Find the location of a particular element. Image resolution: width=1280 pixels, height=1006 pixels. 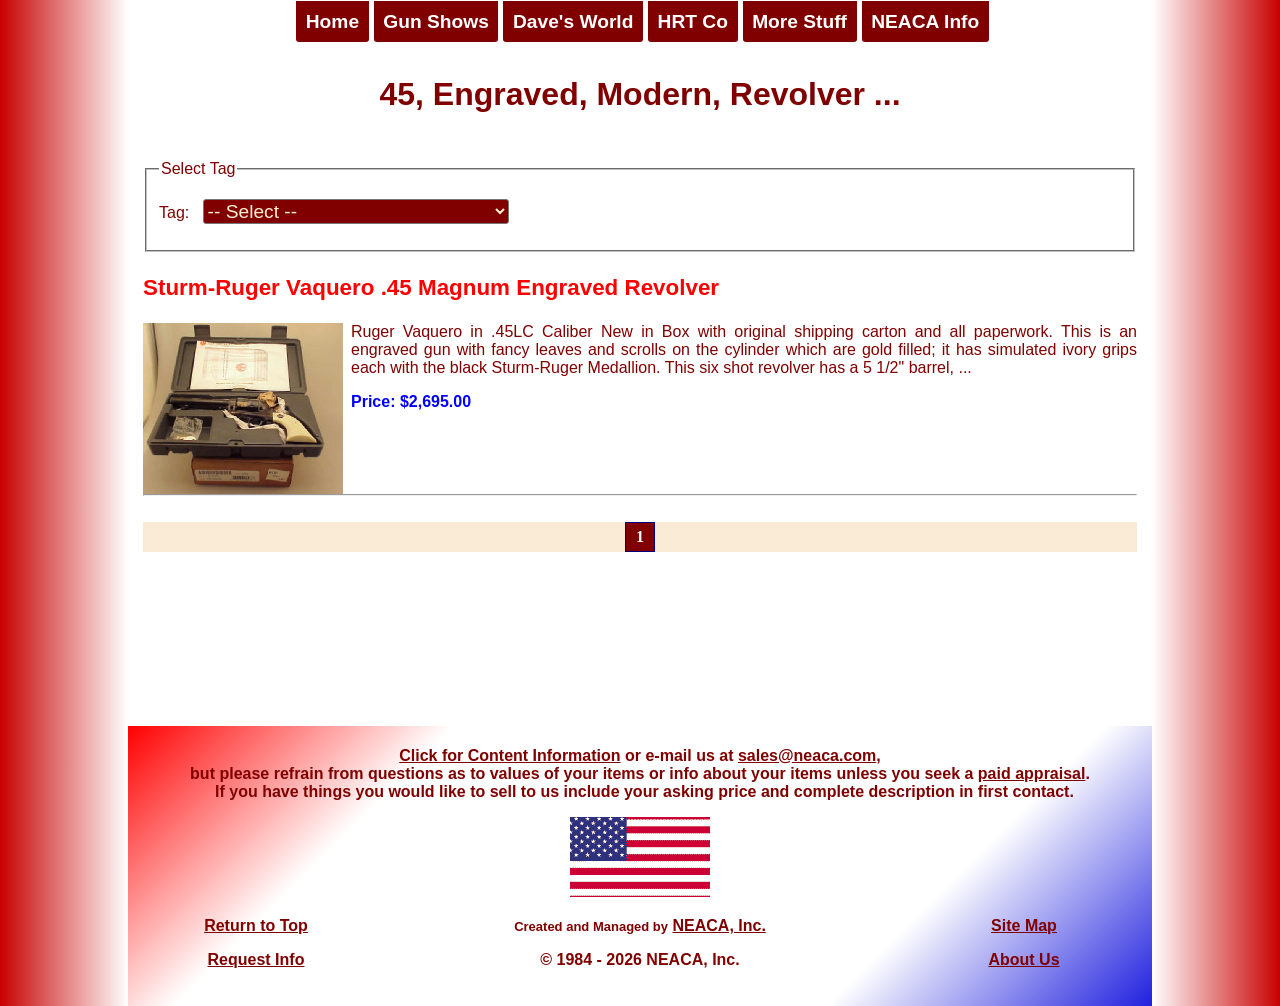

Home is located at coordinates (332, 21).